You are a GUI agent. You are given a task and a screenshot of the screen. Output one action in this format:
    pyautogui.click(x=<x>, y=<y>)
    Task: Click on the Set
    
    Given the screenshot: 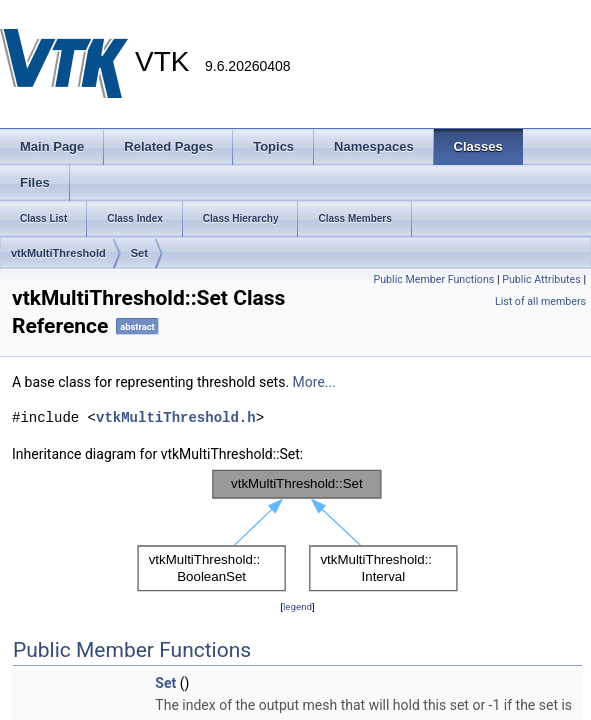 What is the action you would take?
    pyautogui.click(x=139, y=253)
    